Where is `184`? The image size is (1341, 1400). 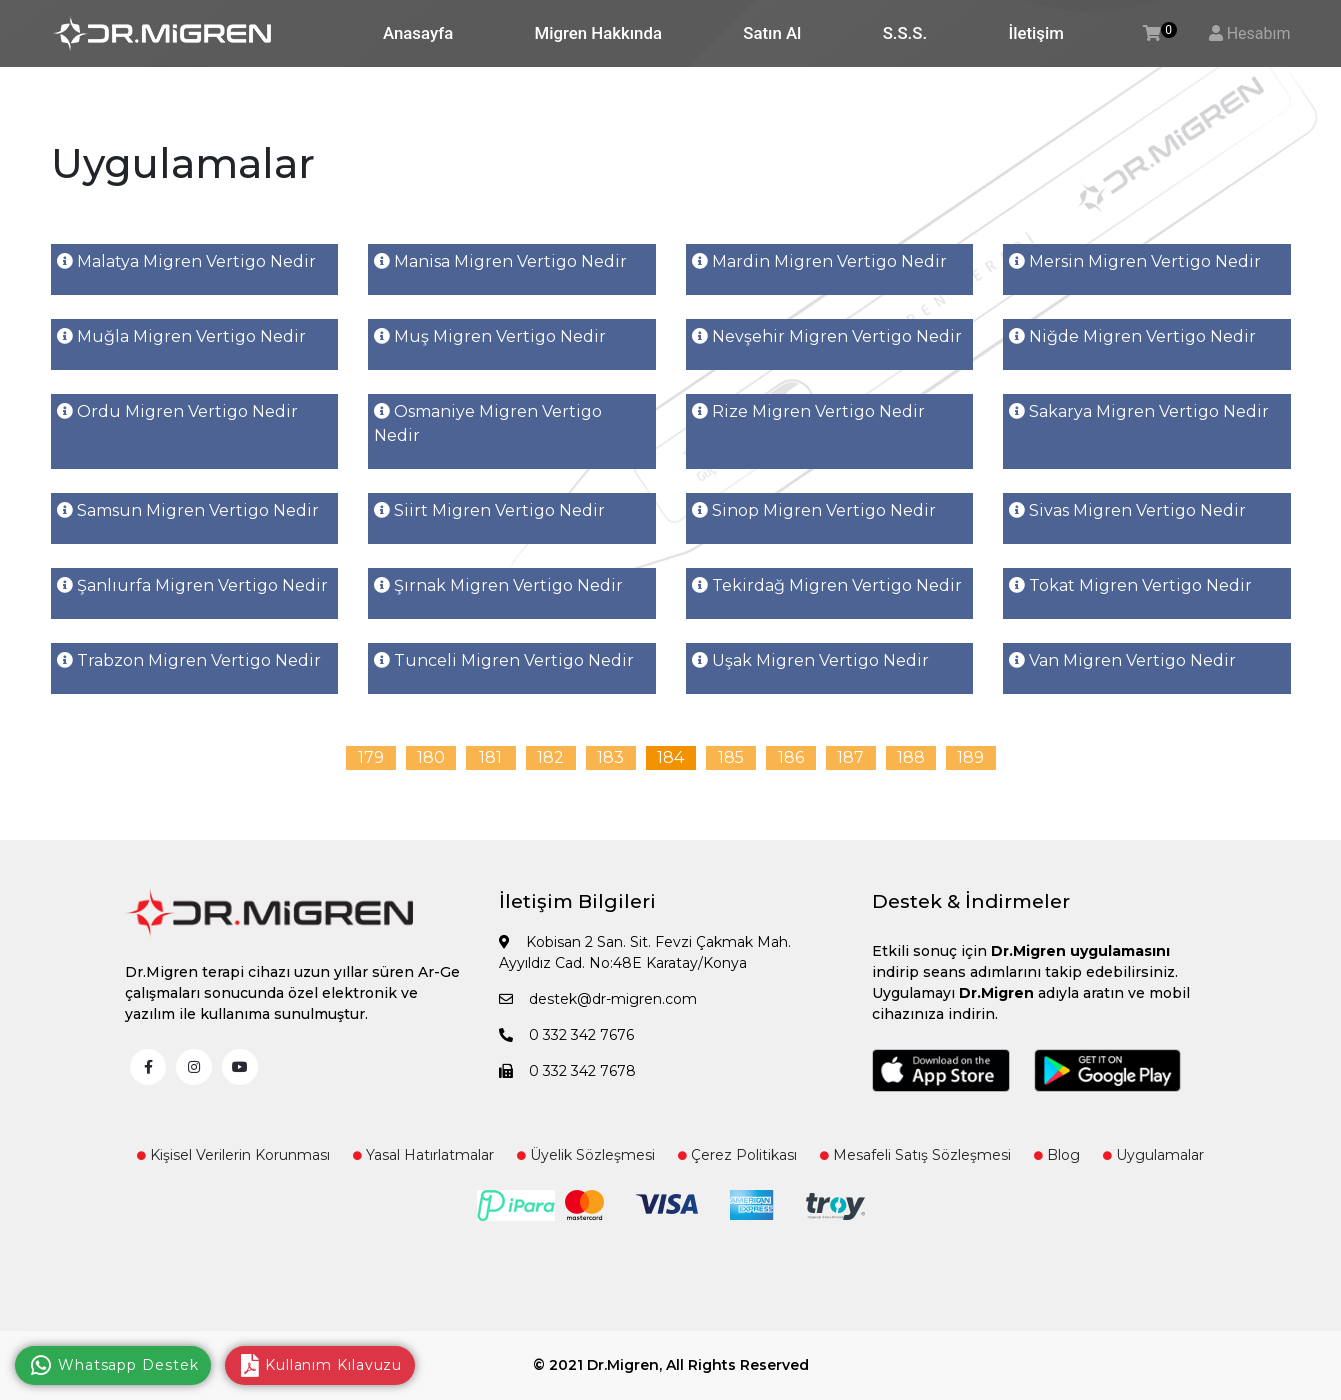
184 is located at coordinates (670, 757).